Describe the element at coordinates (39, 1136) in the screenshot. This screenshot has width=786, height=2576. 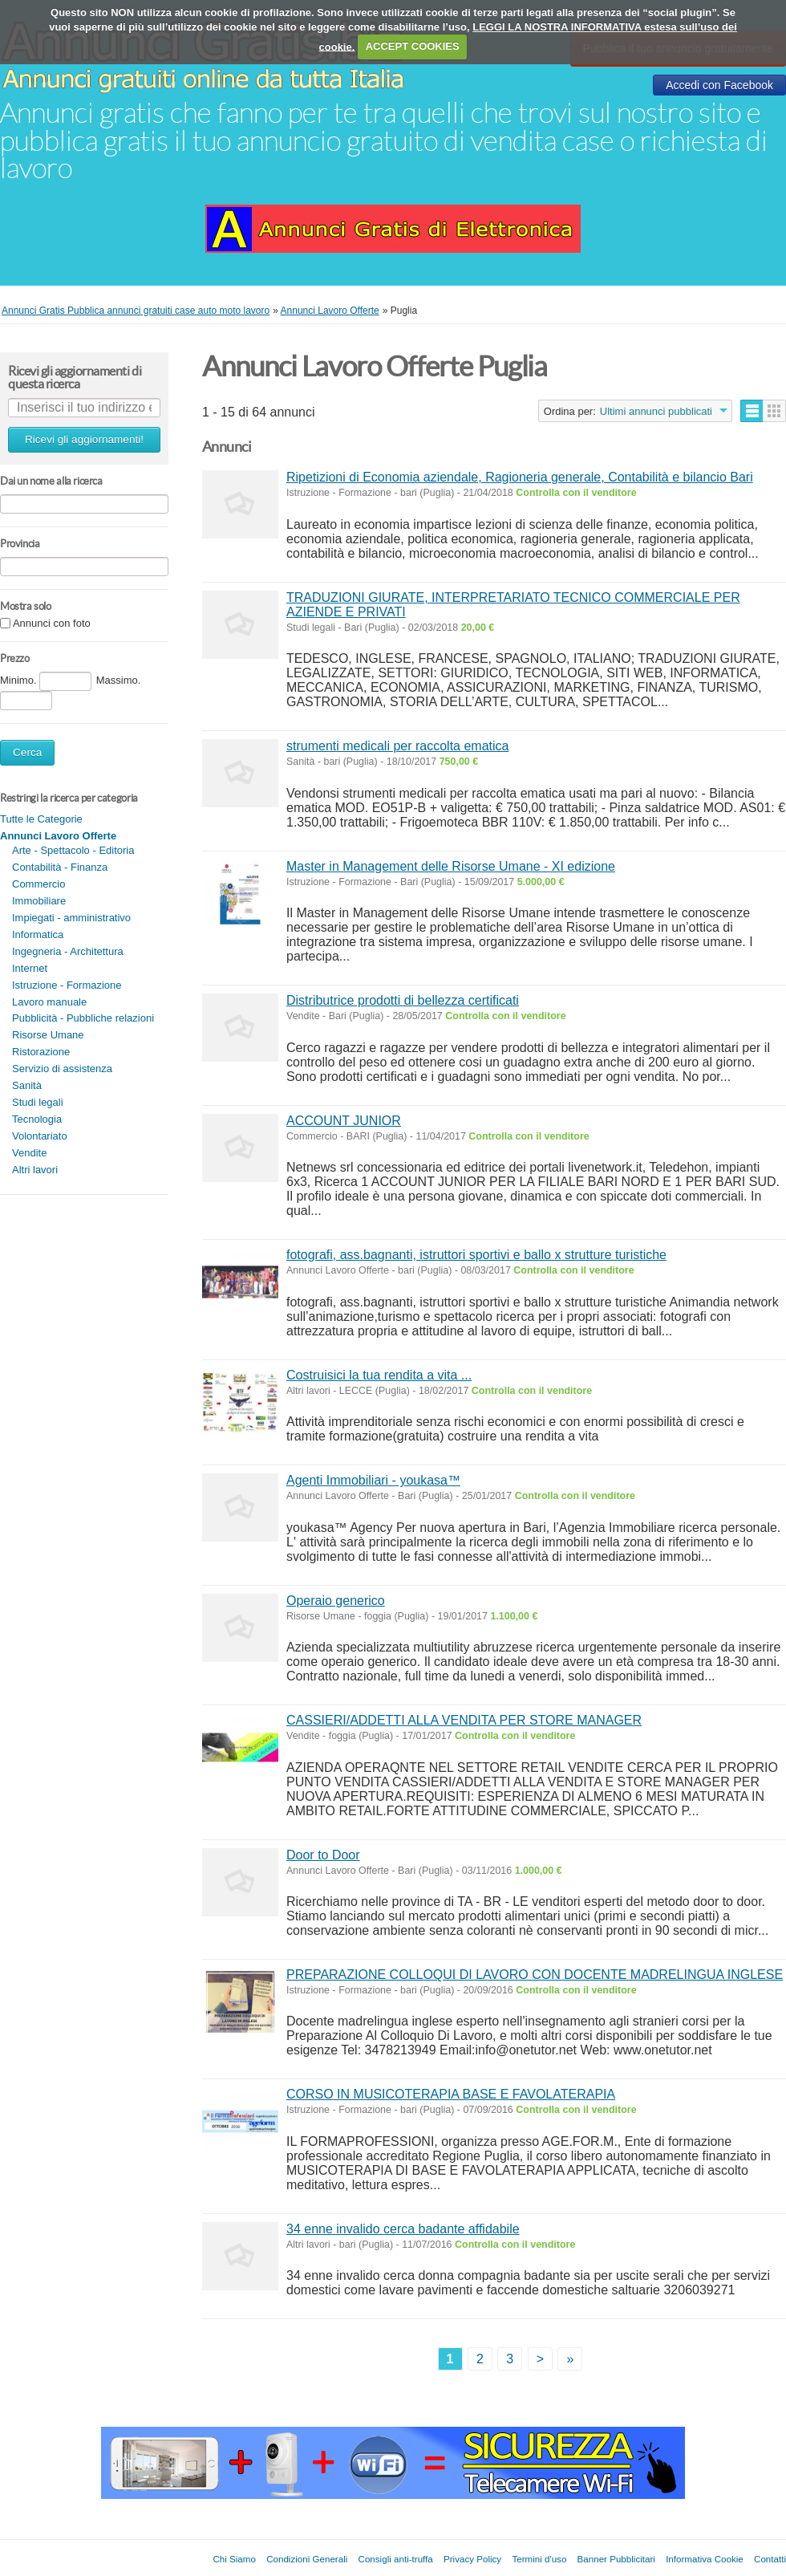
I see `Volontariato` at that location.